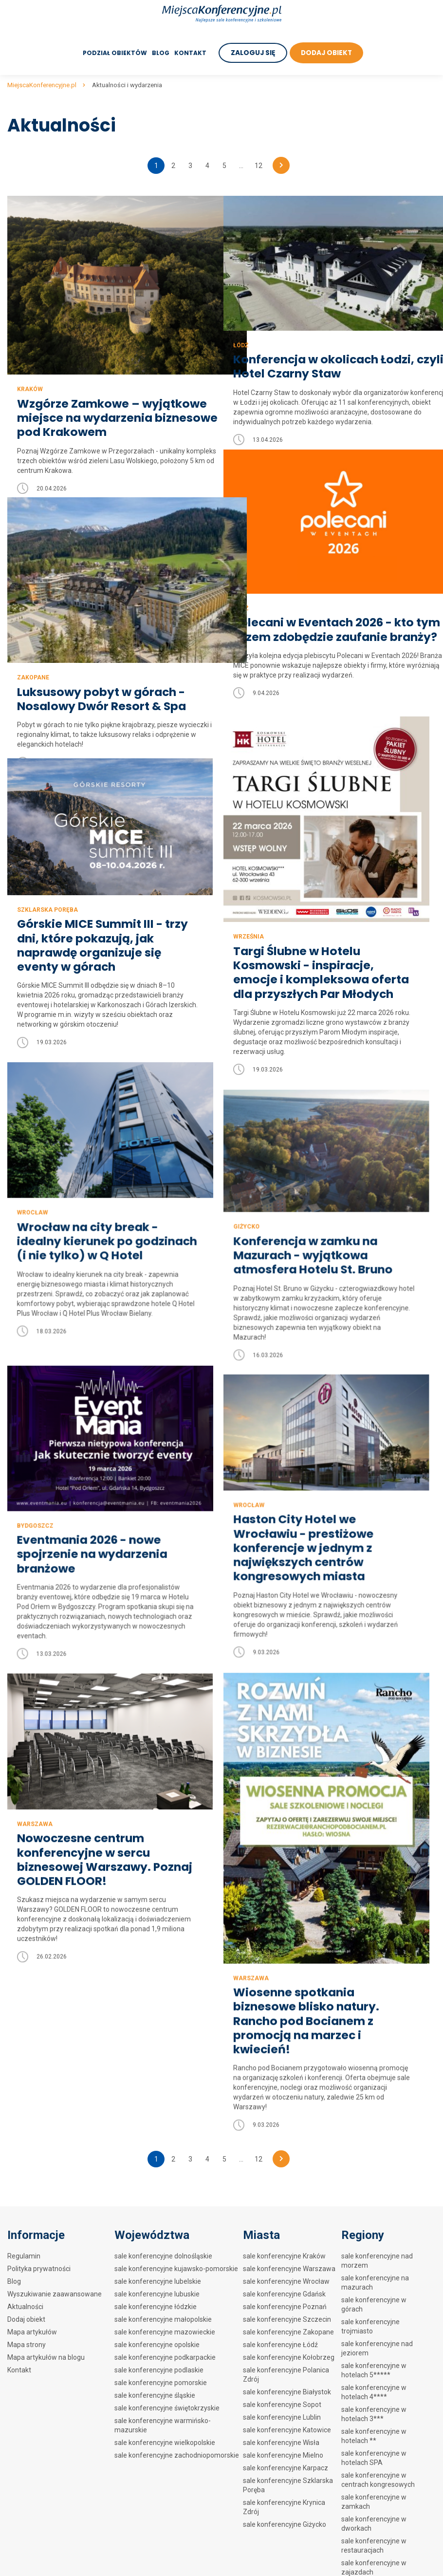 The width and height of the screenshot is (443, 2576). Describe the element at coordinates (321, 347) in the screenshot. I see `Konferencja w okolicach Łodzi, czyli Hotel Czarny Staw` at that location.